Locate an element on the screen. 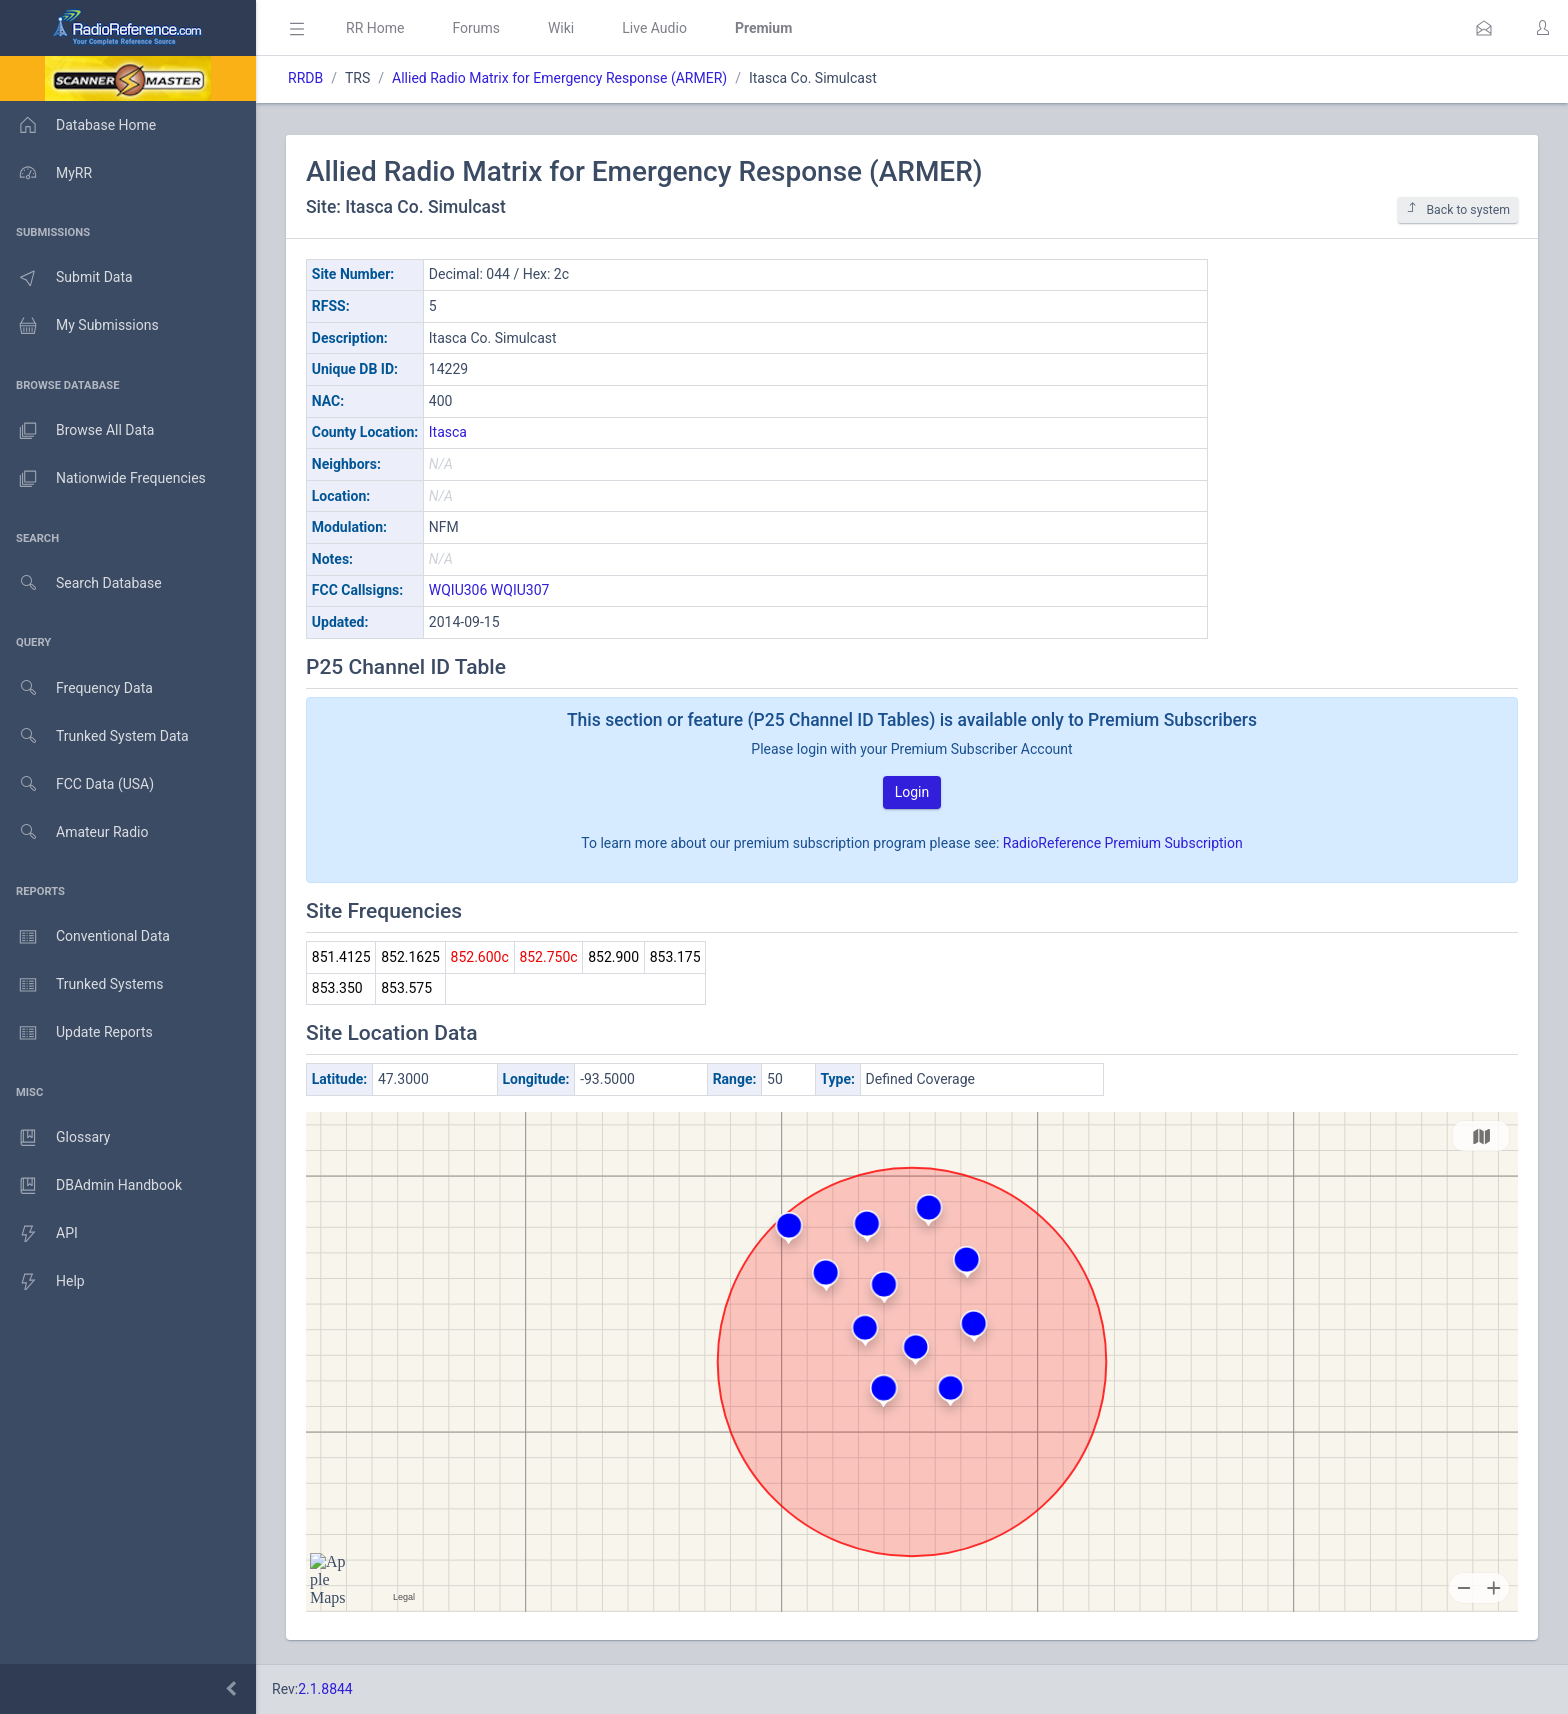 The height and width of the screenshot is (1714, 1568). Nationwide Frequencies is located at coordinates (103, 479).